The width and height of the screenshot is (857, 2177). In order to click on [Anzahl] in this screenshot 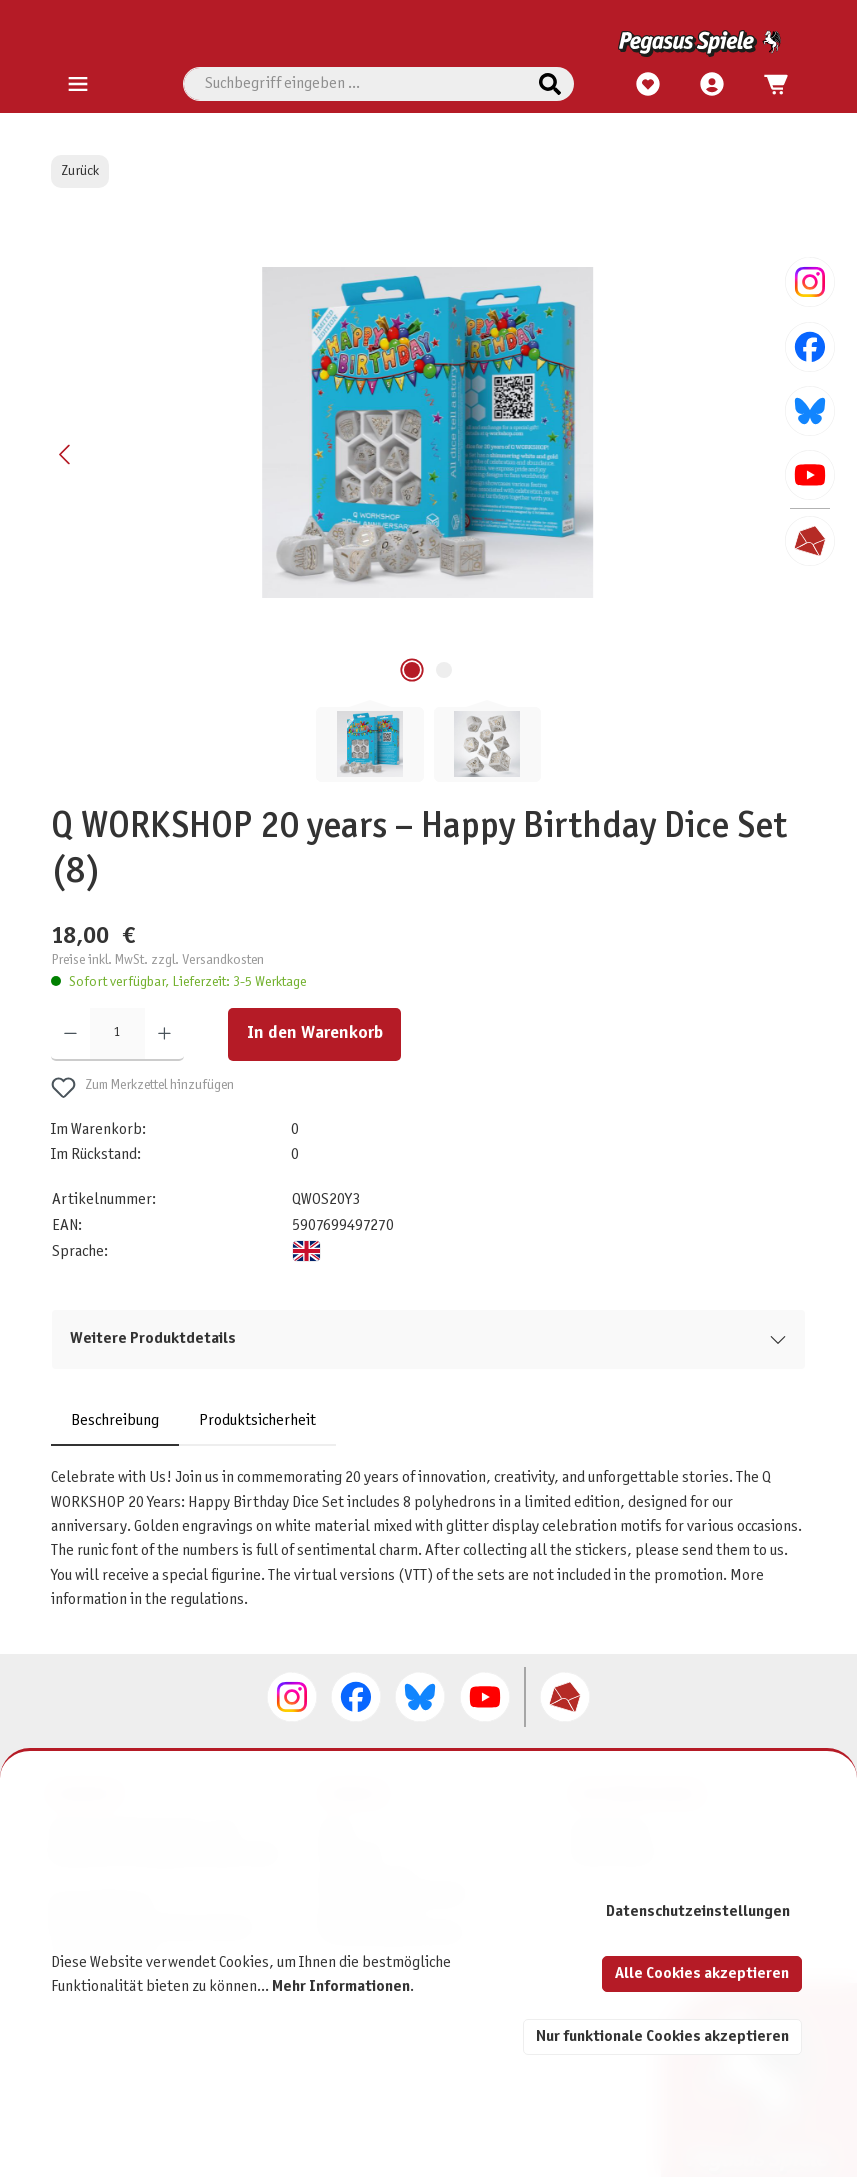, I will do `click(117, 1034)`.